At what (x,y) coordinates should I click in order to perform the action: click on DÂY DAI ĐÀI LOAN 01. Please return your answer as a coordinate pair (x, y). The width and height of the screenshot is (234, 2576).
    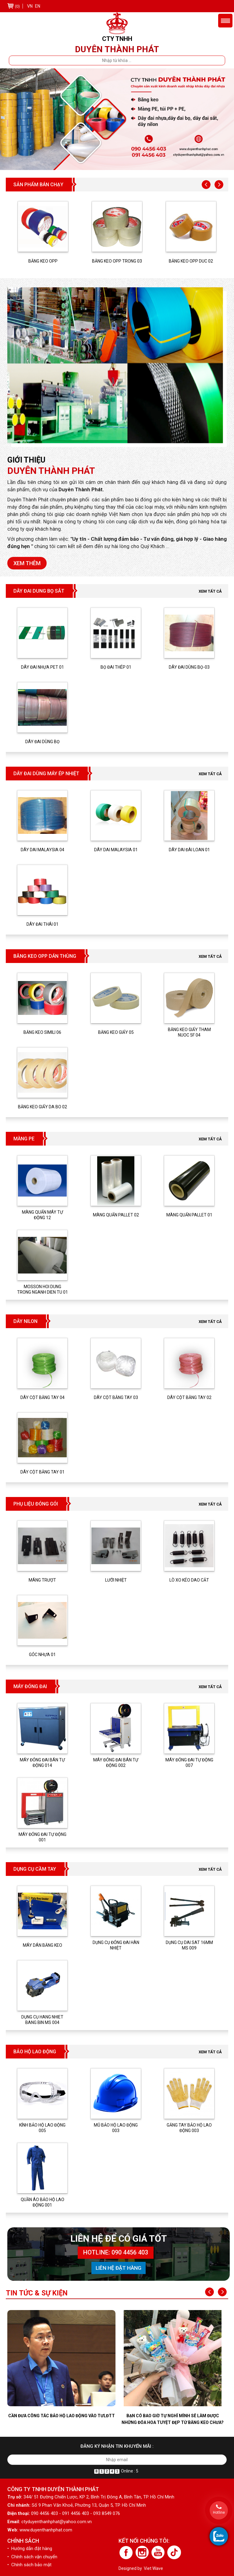
    Looking at the image, I should click on (189, 849).